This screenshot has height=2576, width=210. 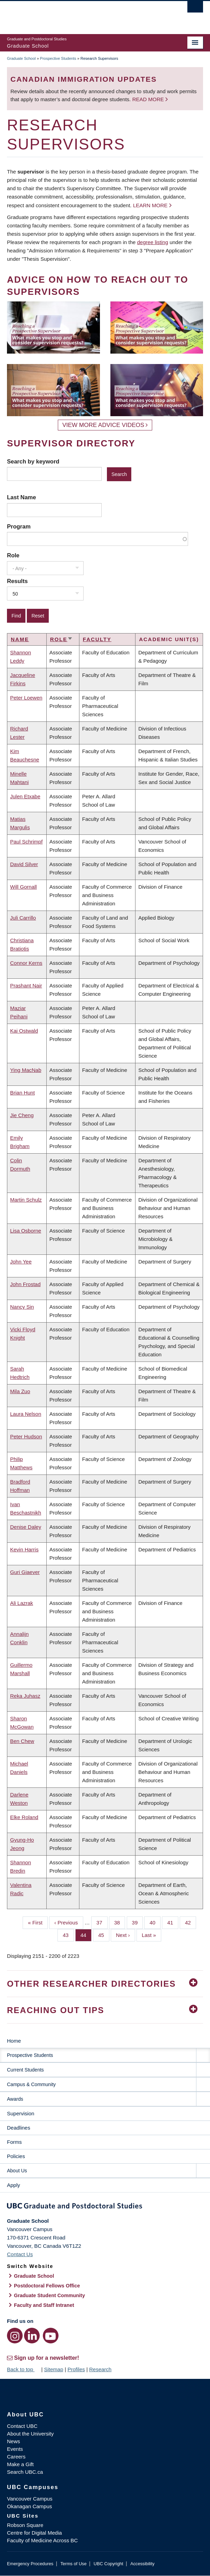 What do you see at coordinates (21, 58) in the screenshot?
I see `Graduate School` at bounding box center [21, 58].